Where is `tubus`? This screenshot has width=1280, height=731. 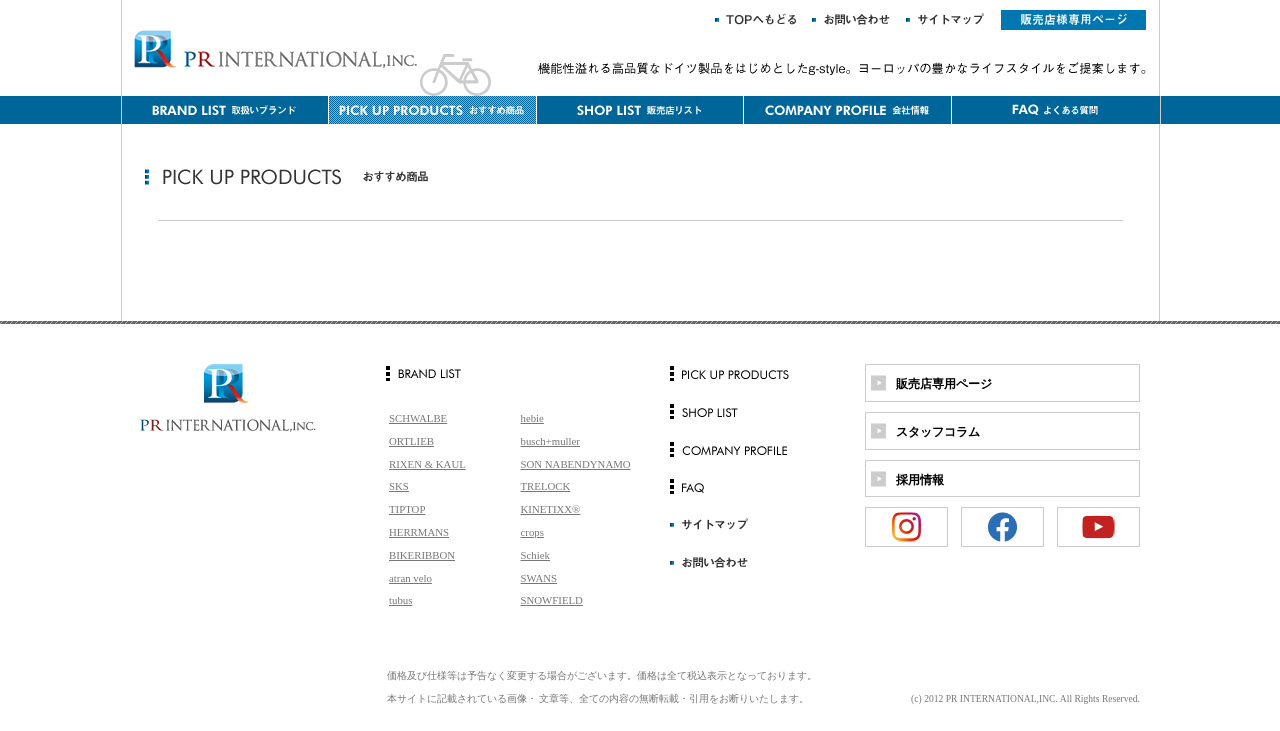 tubus is located at coordinates (400, 600).